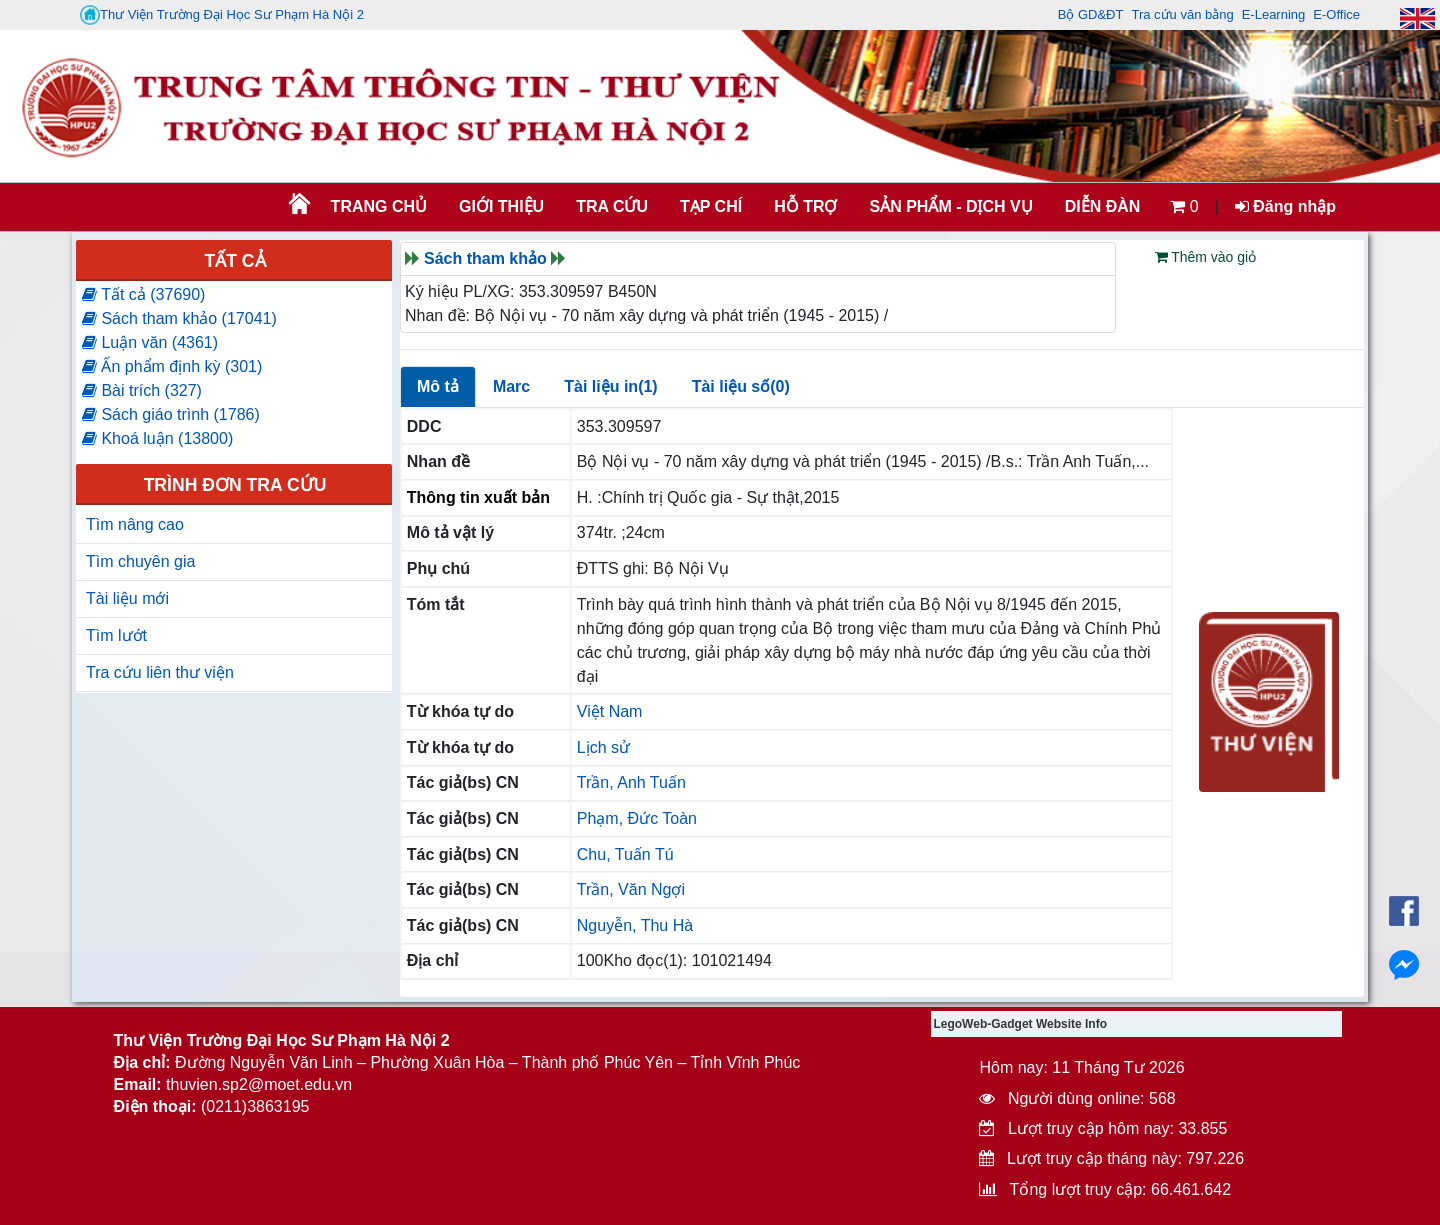 This screenshot has width=1440, height=1225. What do you see at coordinates (612, 206) in the screenshot?
I see `TRA CỨU` at bounding box center [612, 206].